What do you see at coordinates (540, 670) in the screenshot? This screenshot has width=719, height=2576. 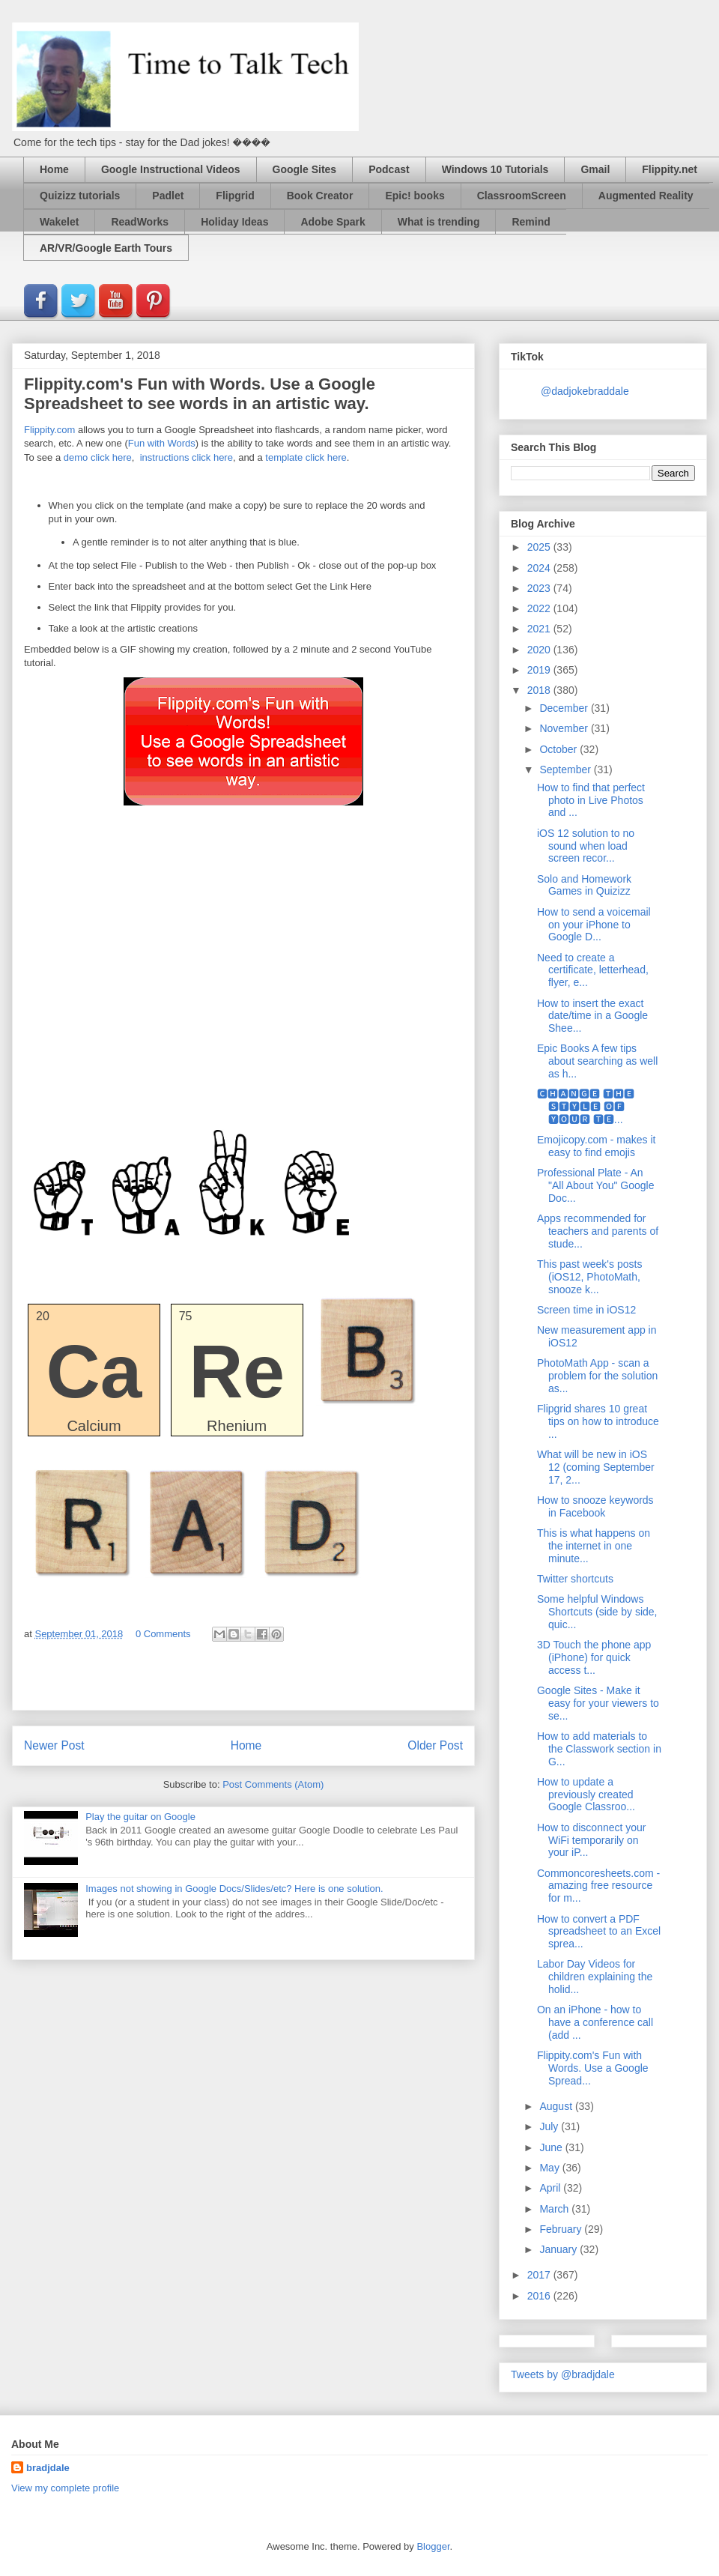 I see `2019` at bounding box center [540, 670].